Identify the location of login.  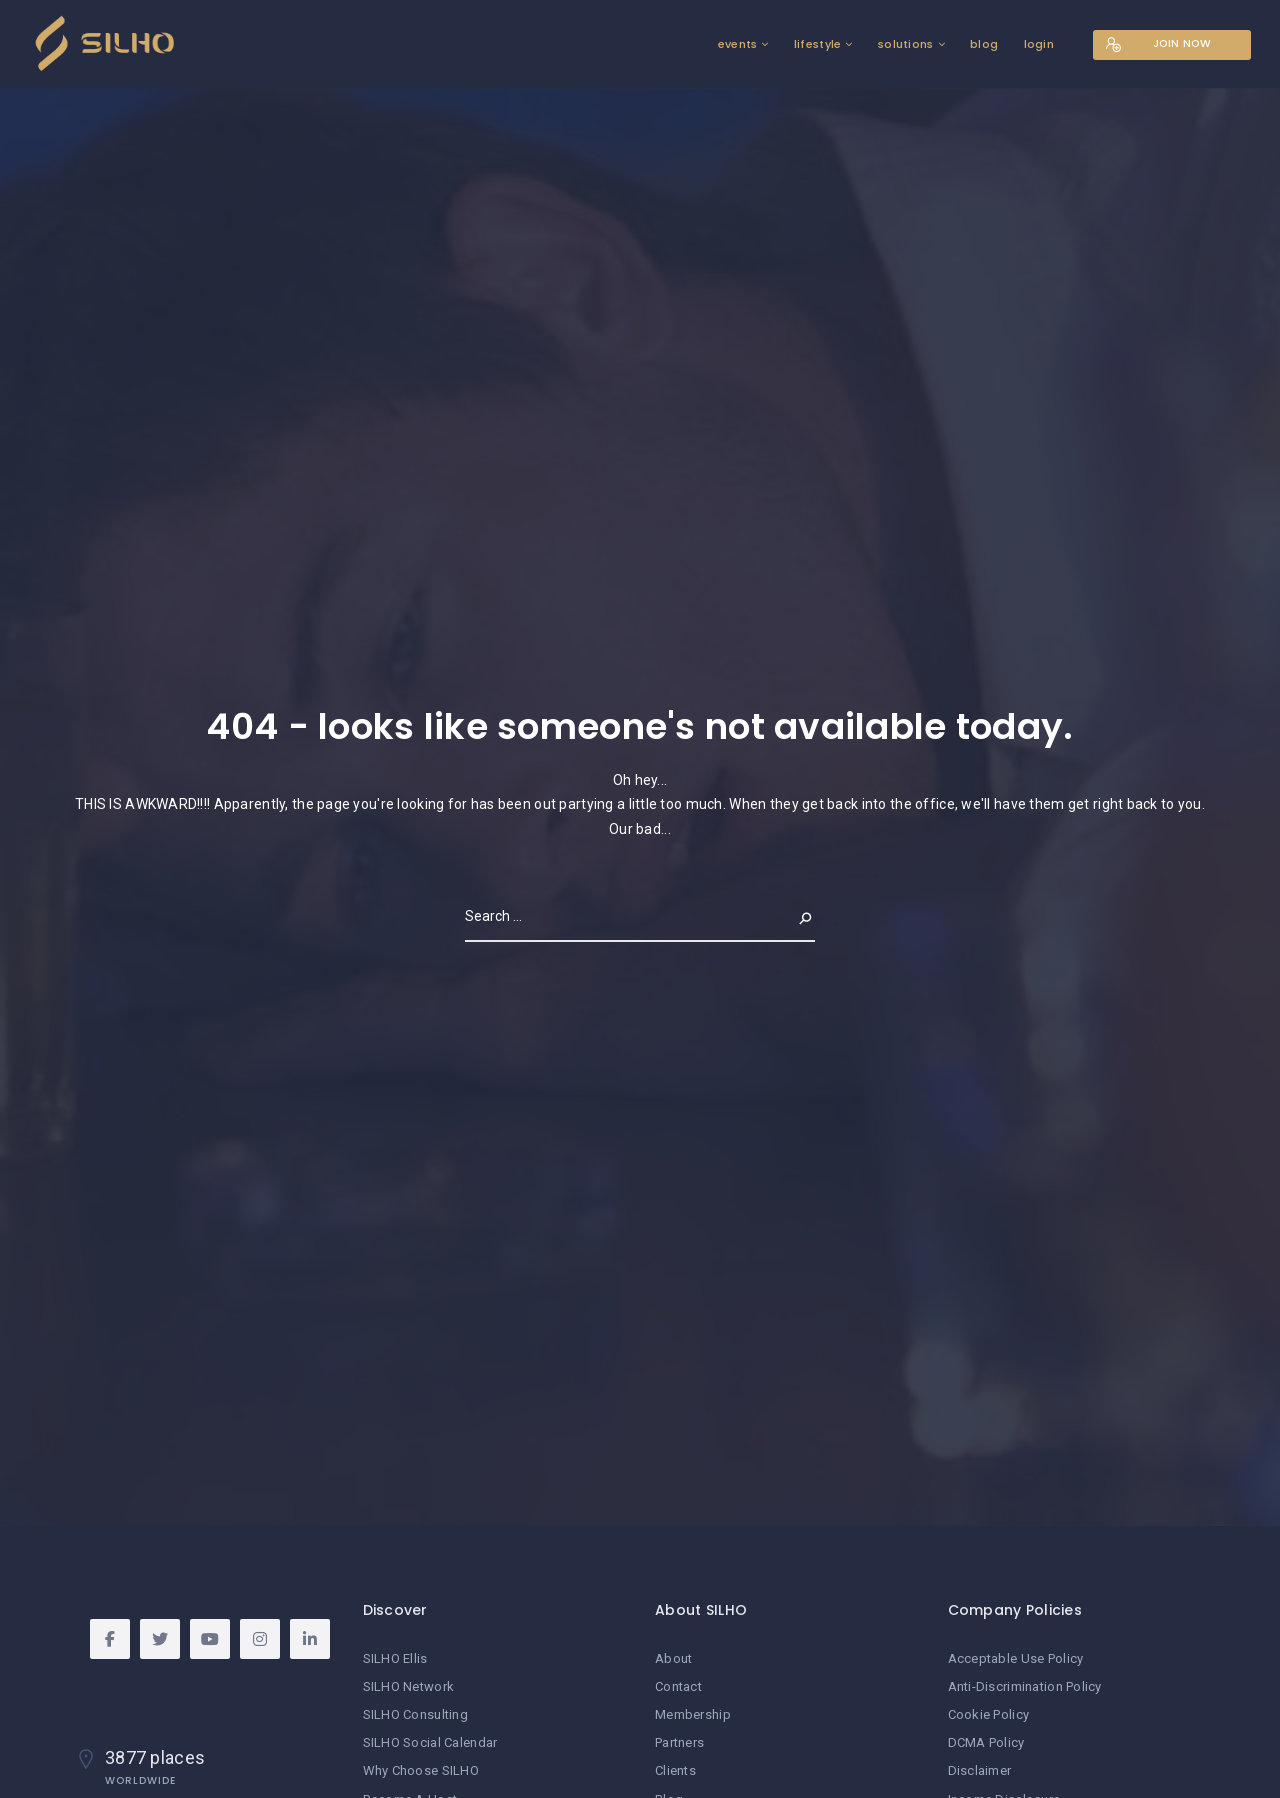
(1032, 44).